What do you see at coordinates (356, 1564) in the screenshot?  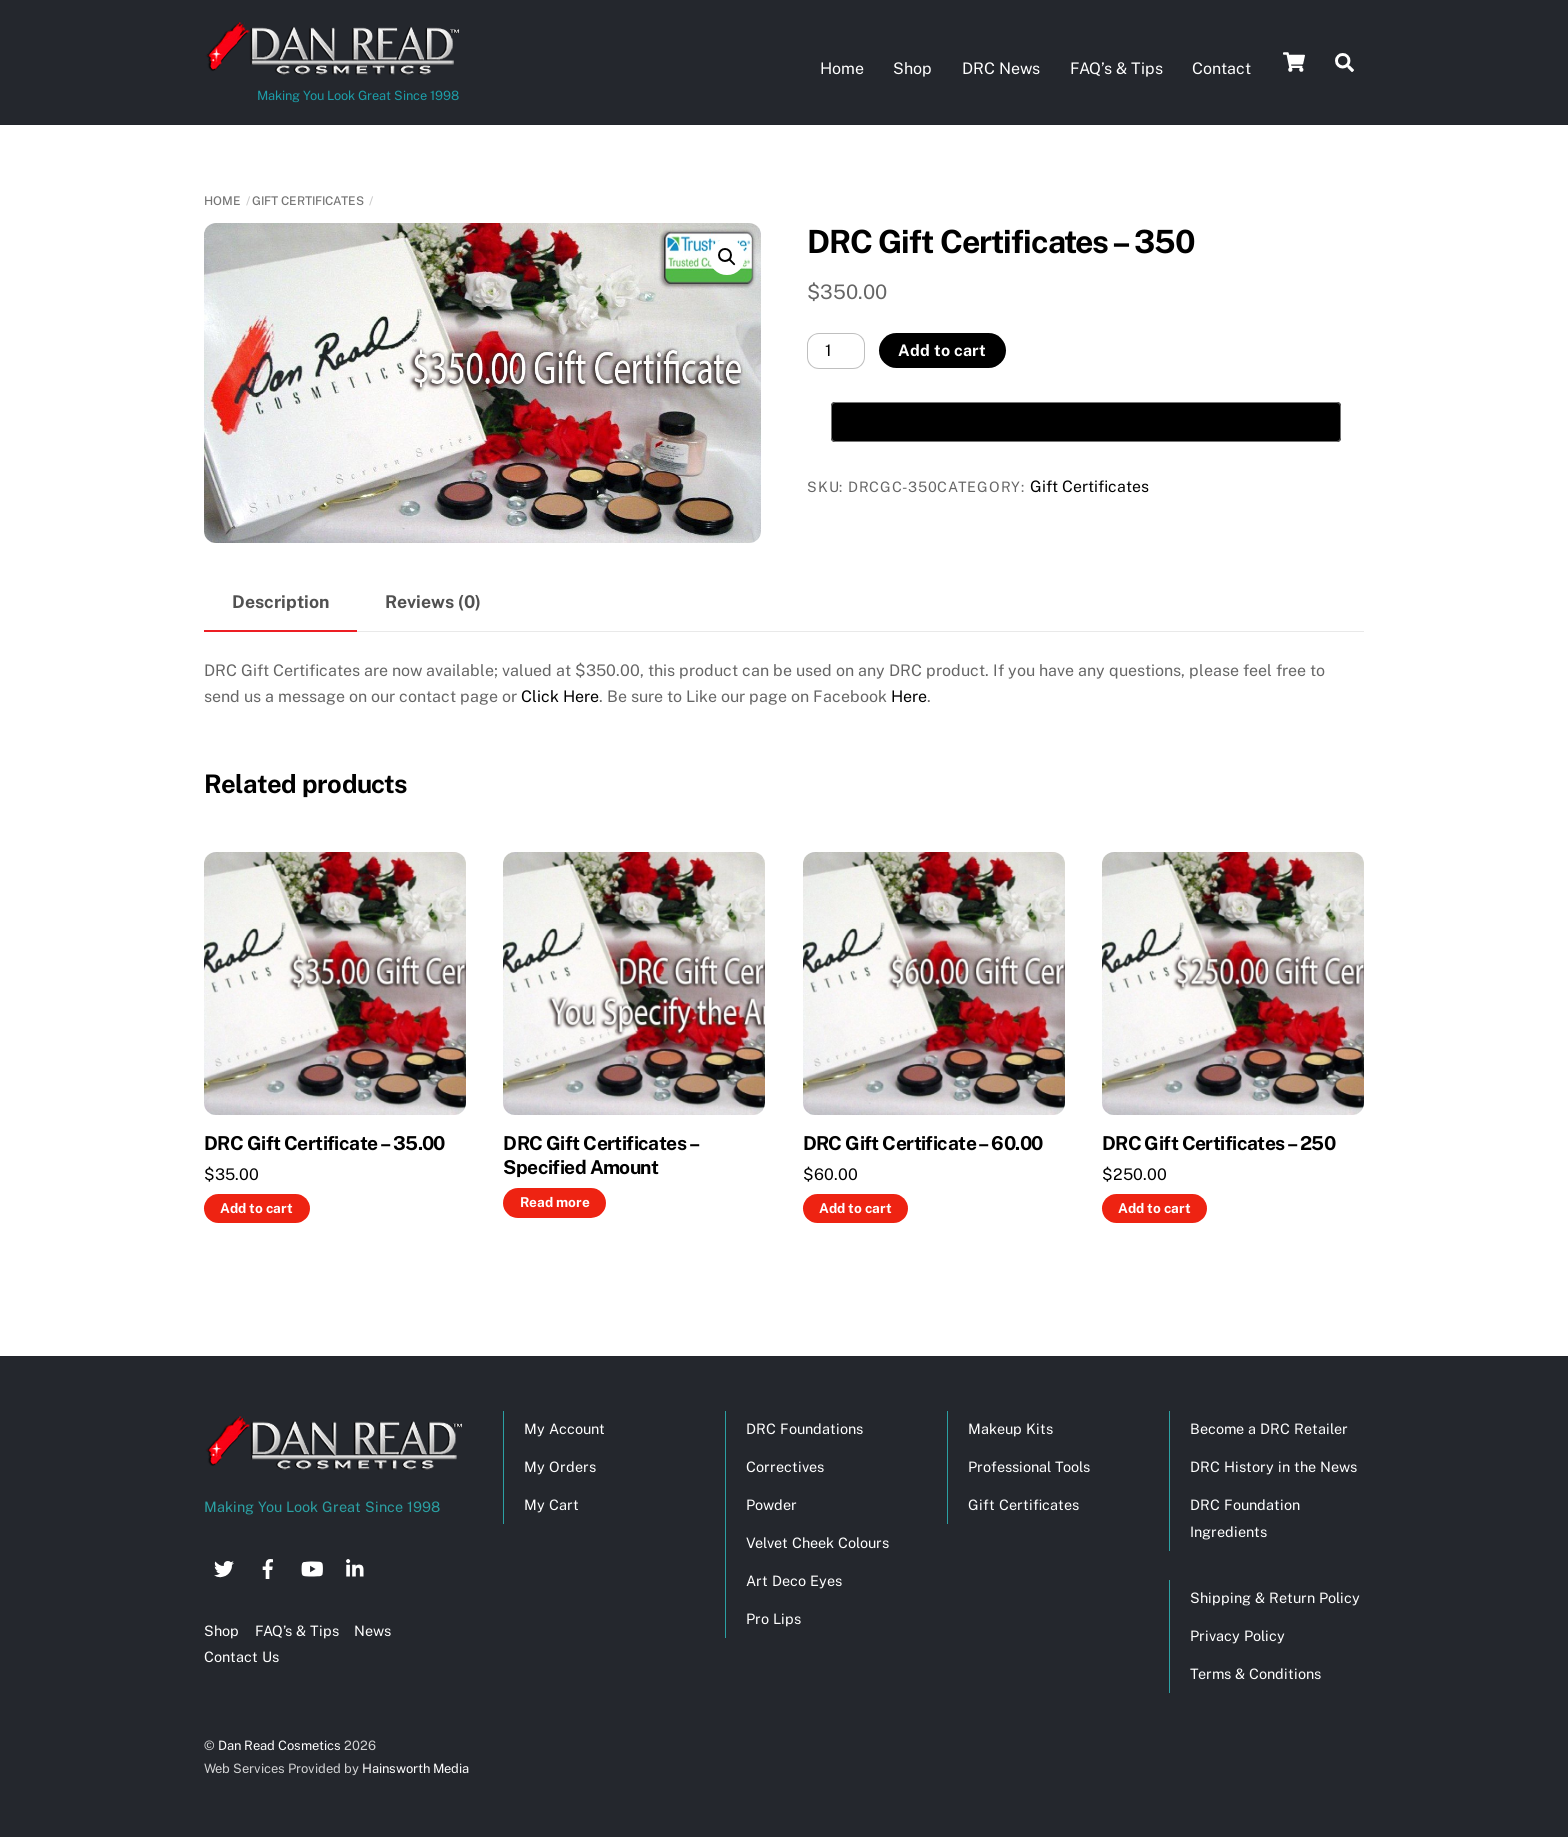 I see `[linkedin]` at bounding box center [356, 1564].